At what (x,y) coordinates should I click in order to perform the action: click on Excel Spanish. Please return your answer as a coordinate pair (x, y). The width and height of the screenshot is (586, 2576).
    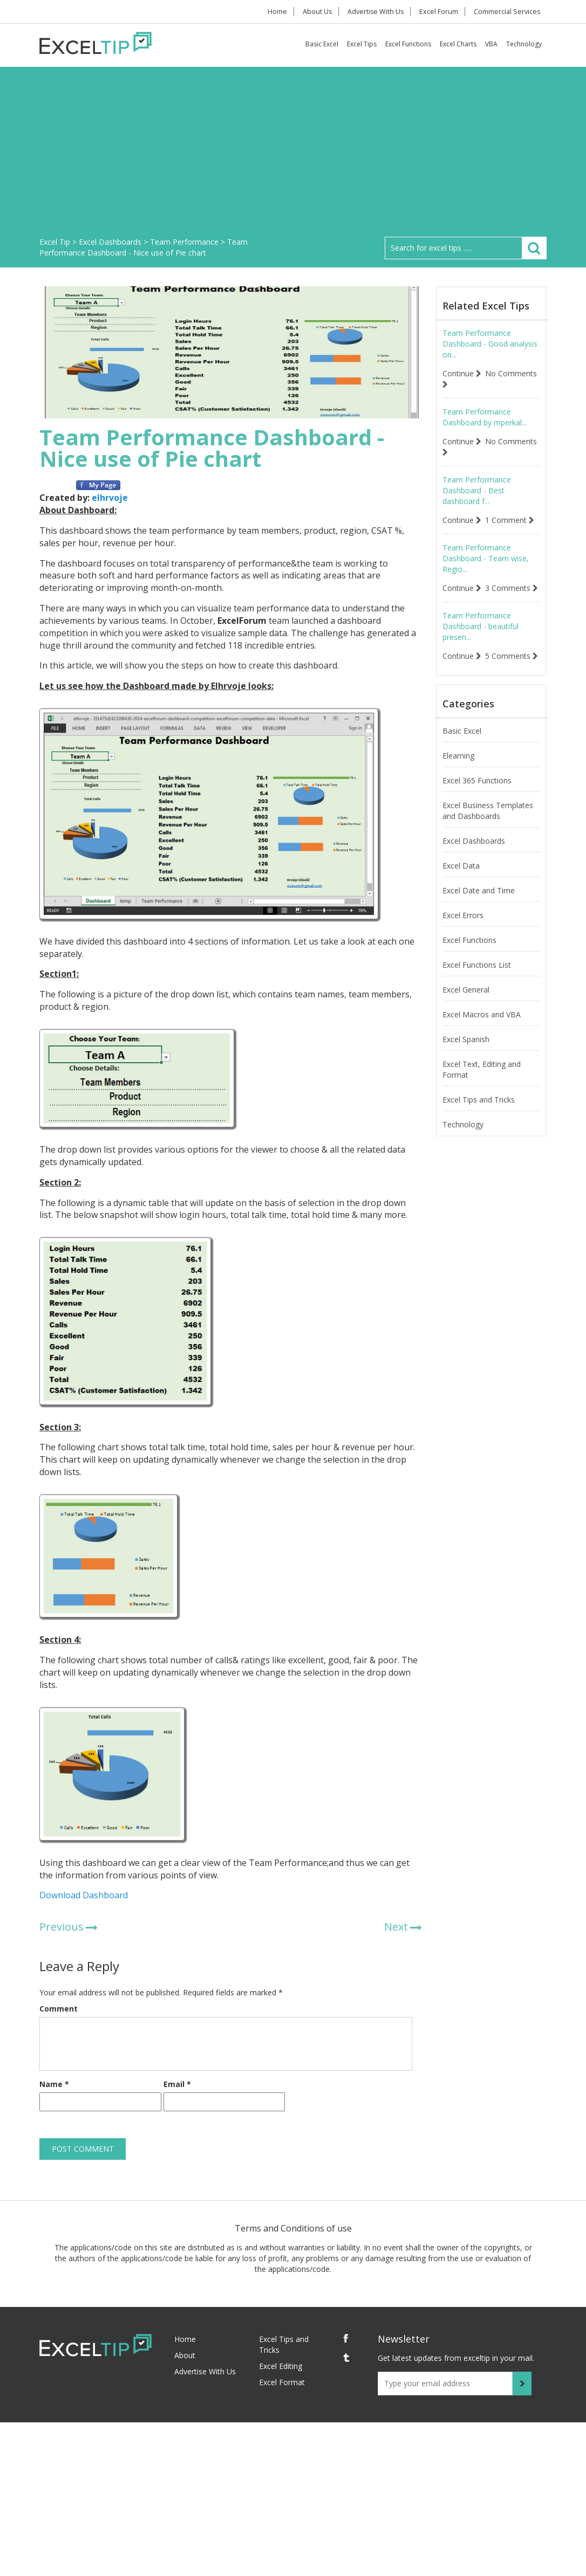
    Looking at the image, I should click on (465, 1061).